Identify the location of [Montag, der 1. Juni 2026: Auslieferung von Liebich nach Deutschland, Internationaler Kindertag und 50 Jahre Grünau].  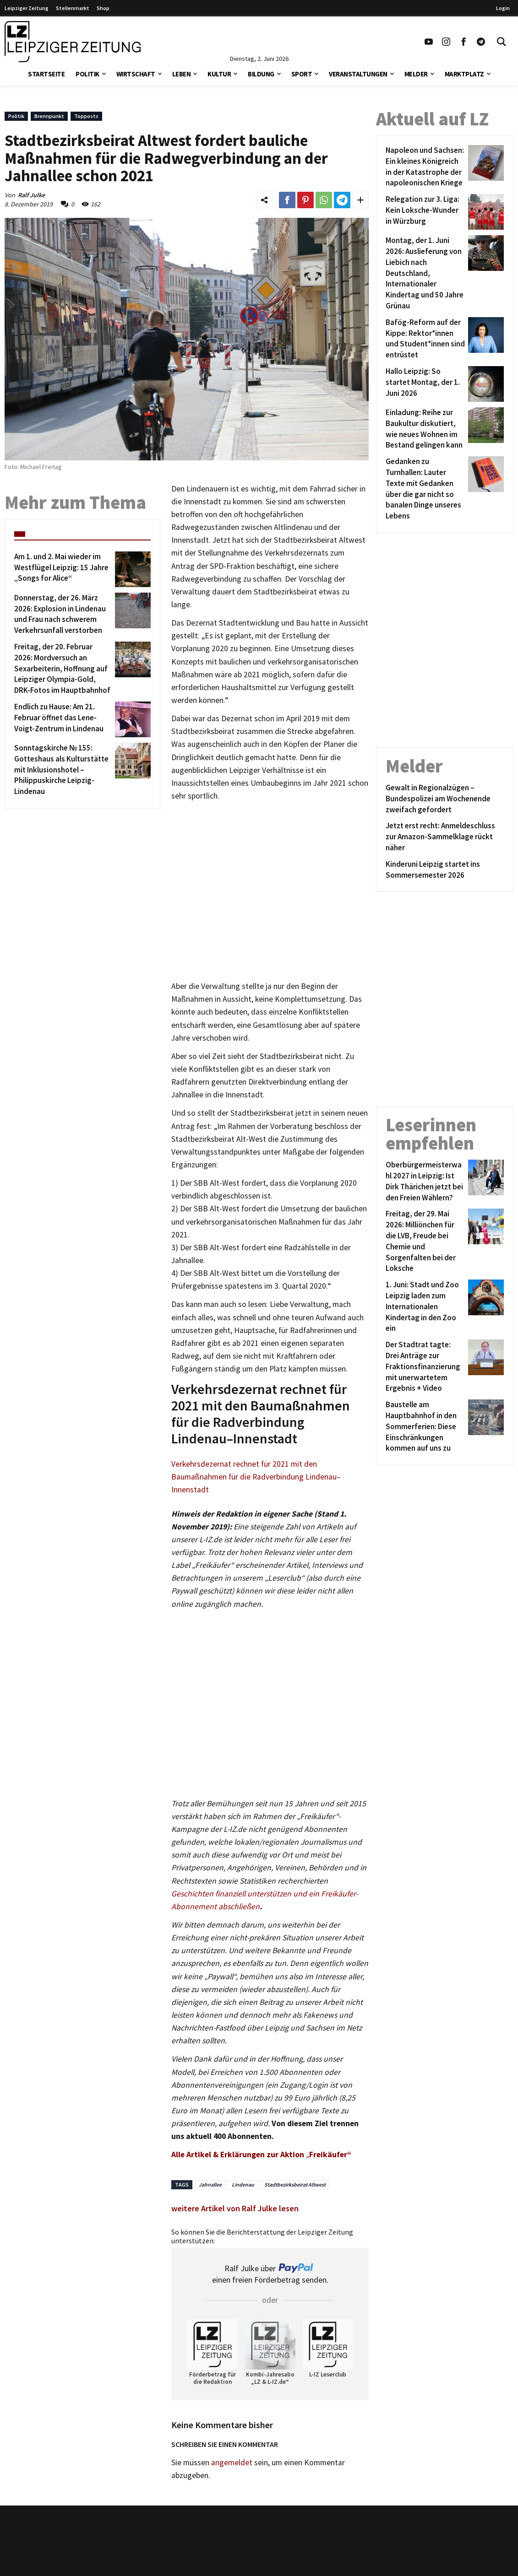
(425, 273).